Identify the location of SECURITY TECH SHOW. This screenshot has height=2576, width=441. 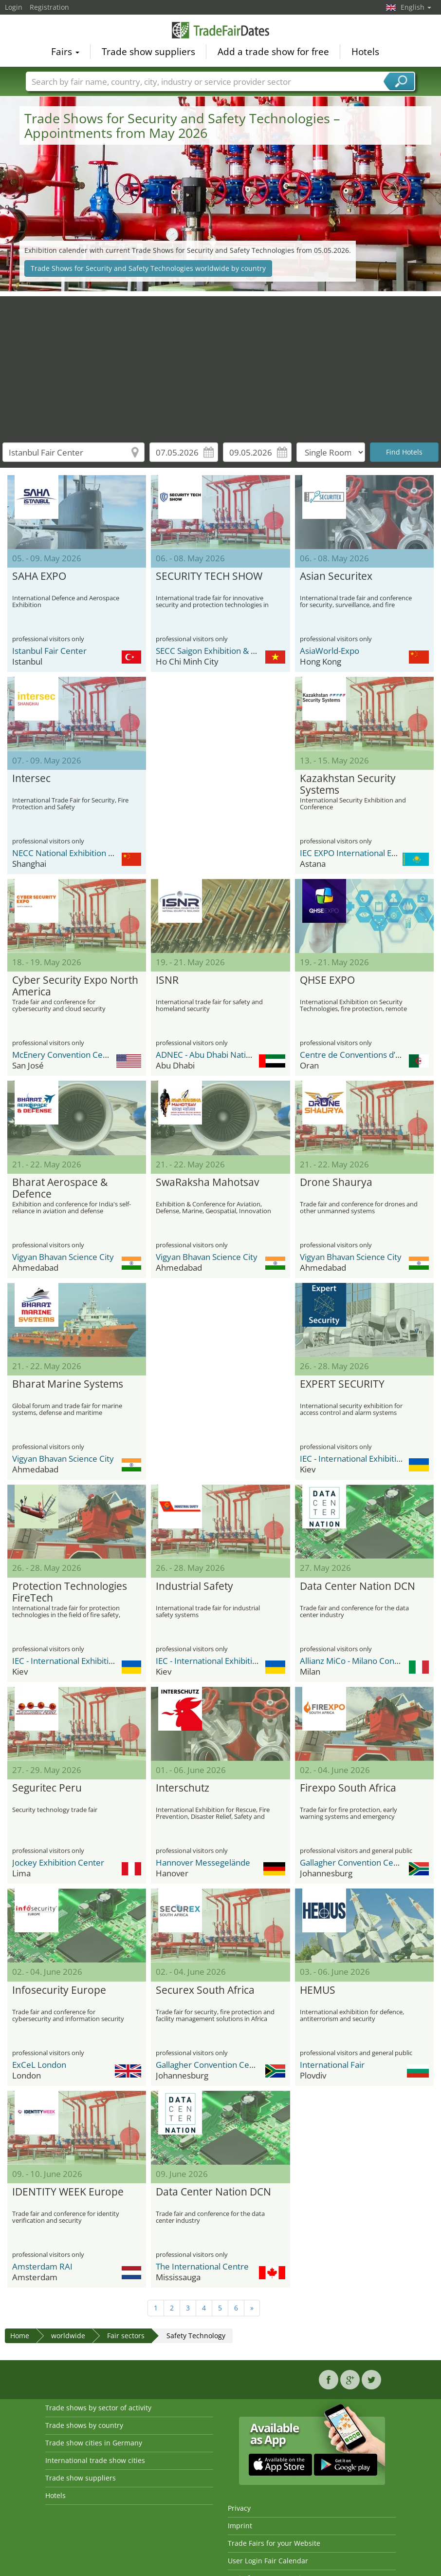
(209, 576).